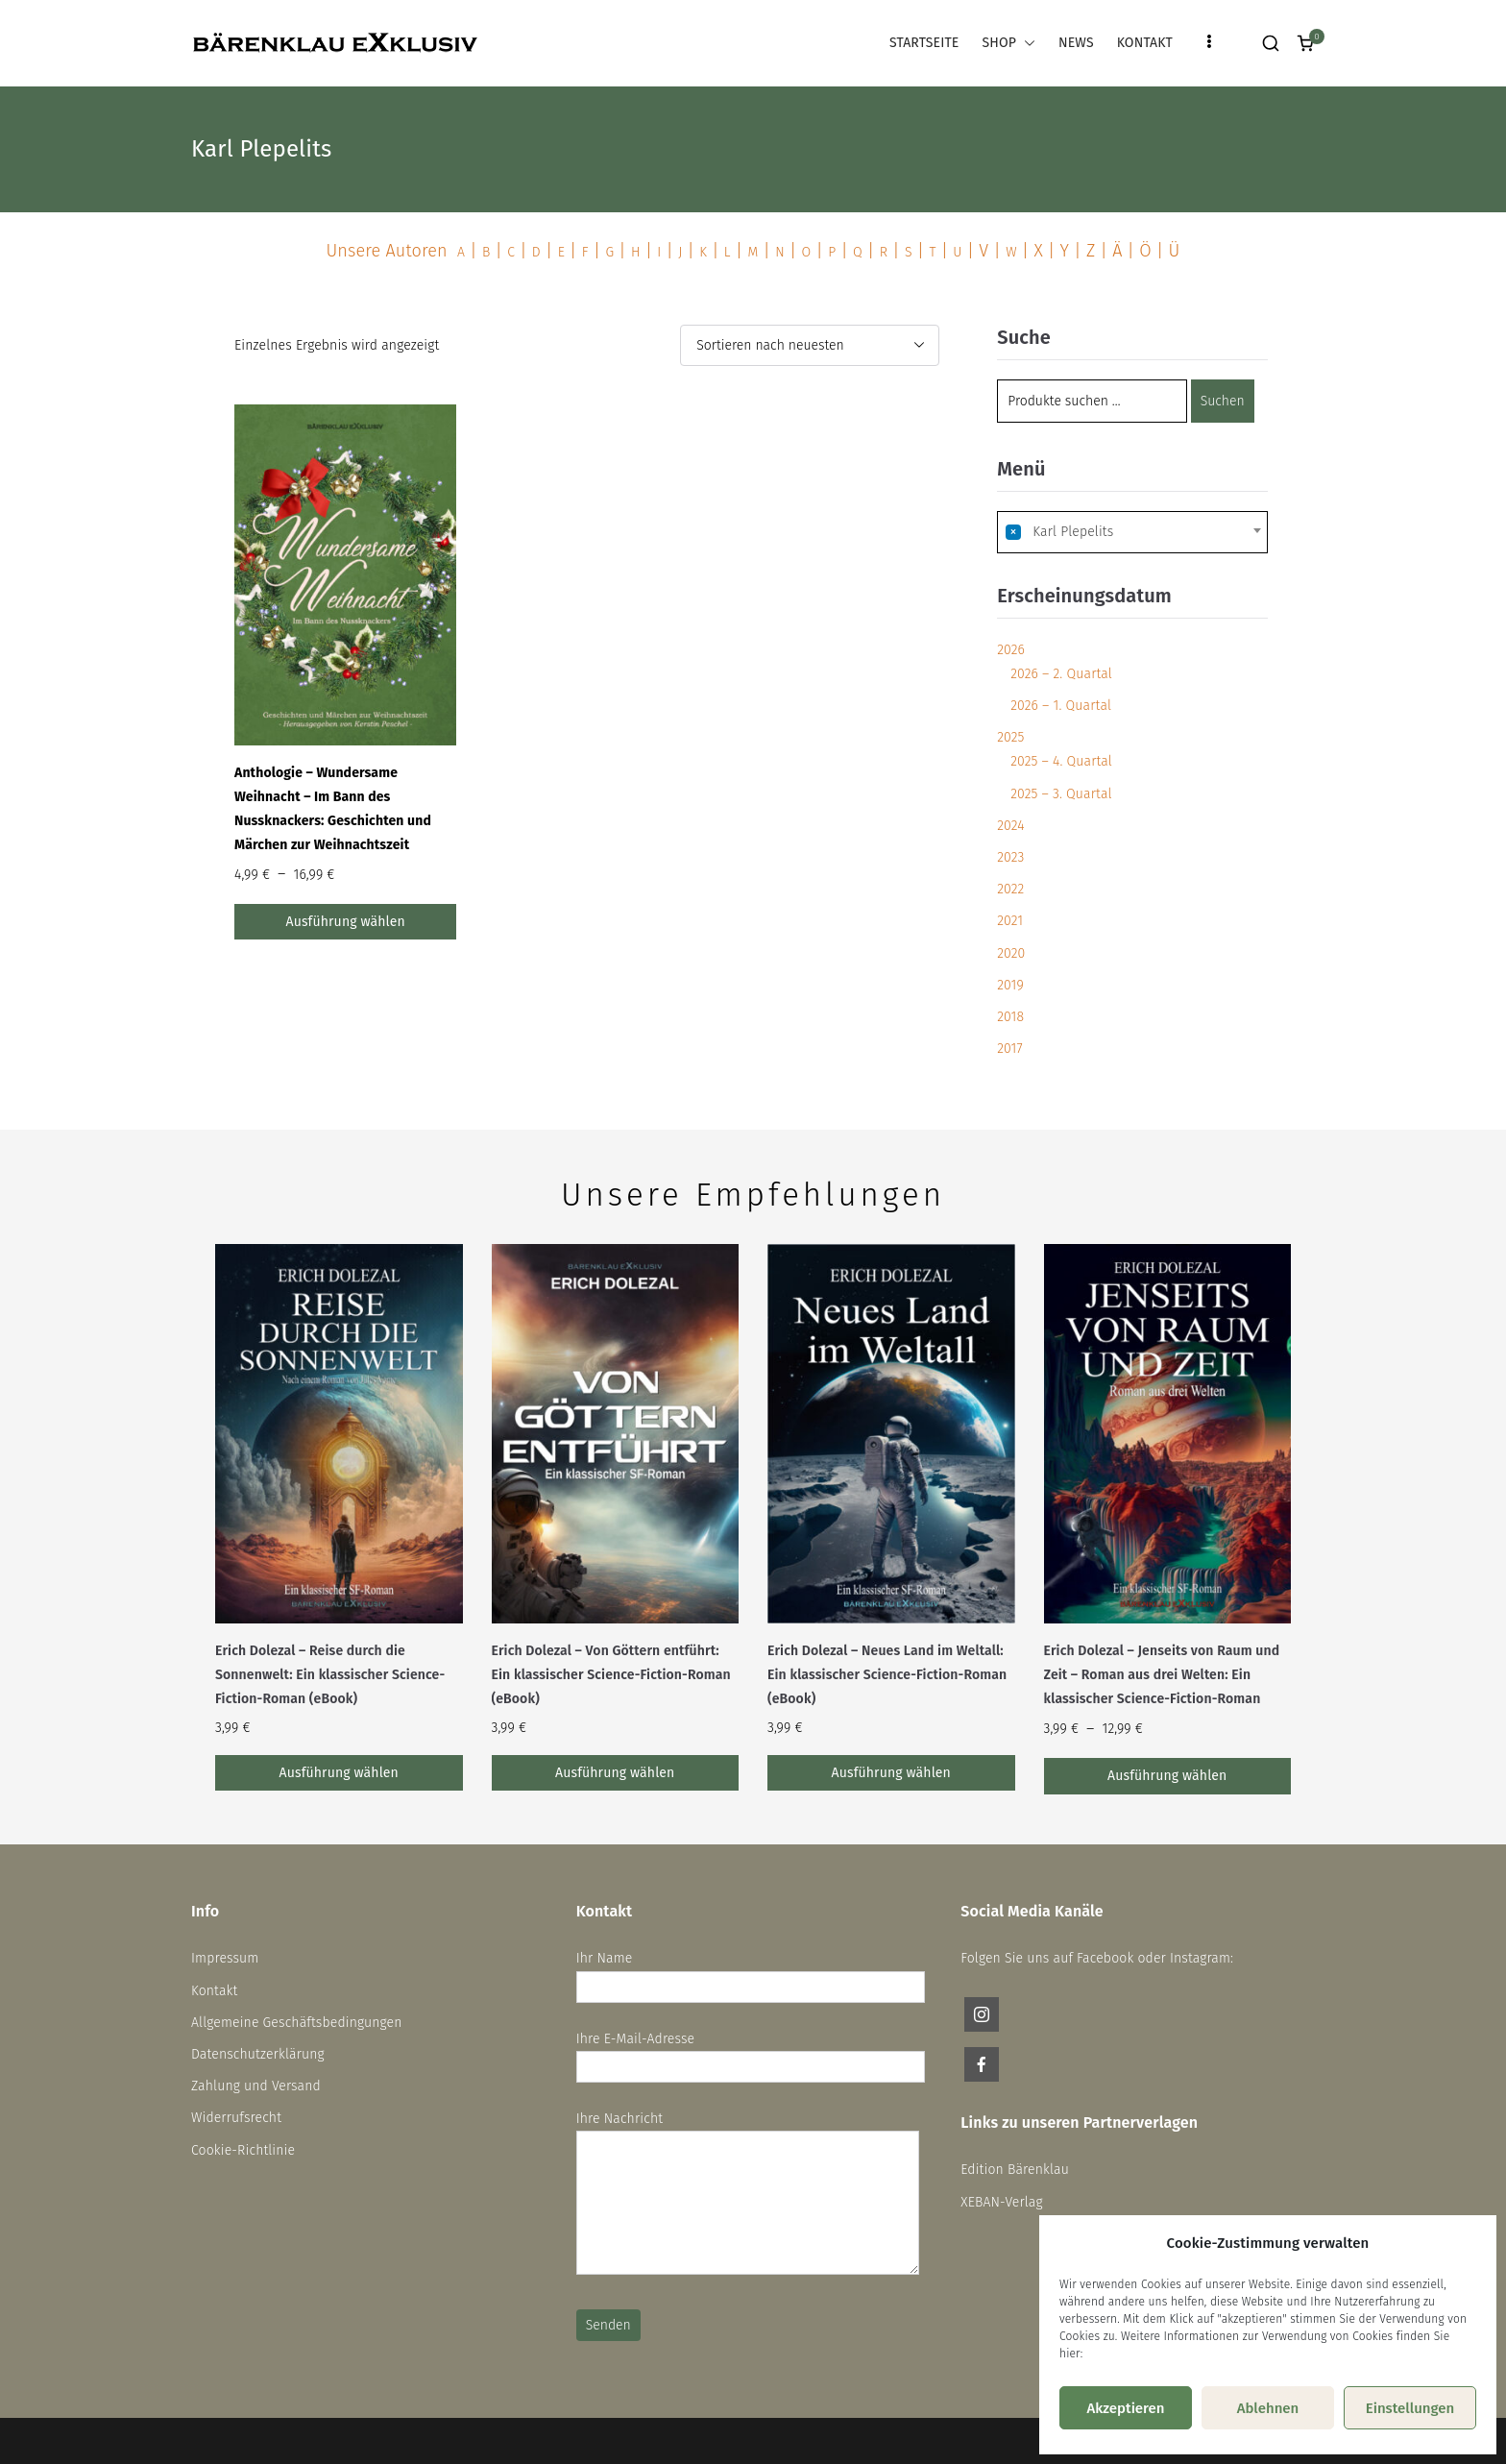 This screenshot has height=2464, width=1506. What do you see at coordinates (924, 43) in the screenshot?
I see `STARTSEITE` at bounding box center [924, 43].